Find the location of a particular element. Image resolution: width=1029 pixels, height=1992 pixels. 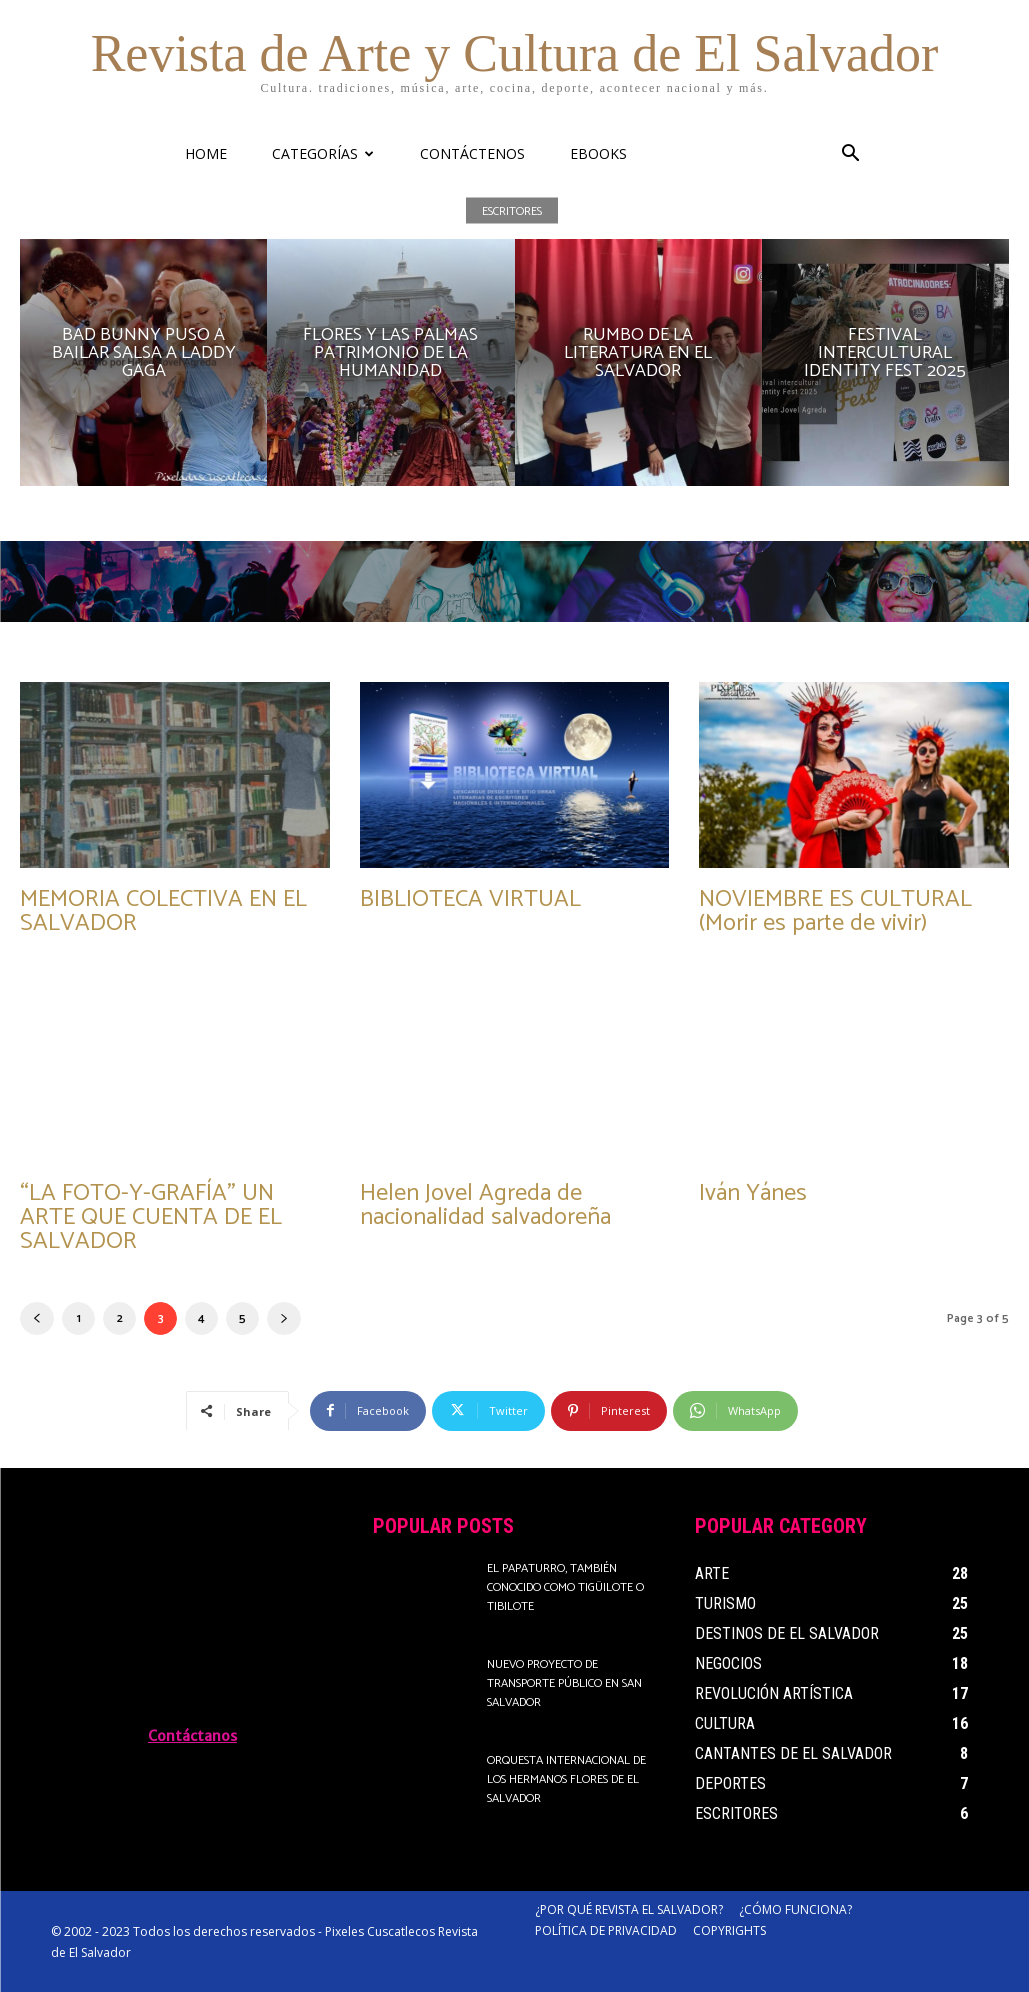

Nuevo proyecto de transporte público en San Salvador is located at coordinates (564, 1683).